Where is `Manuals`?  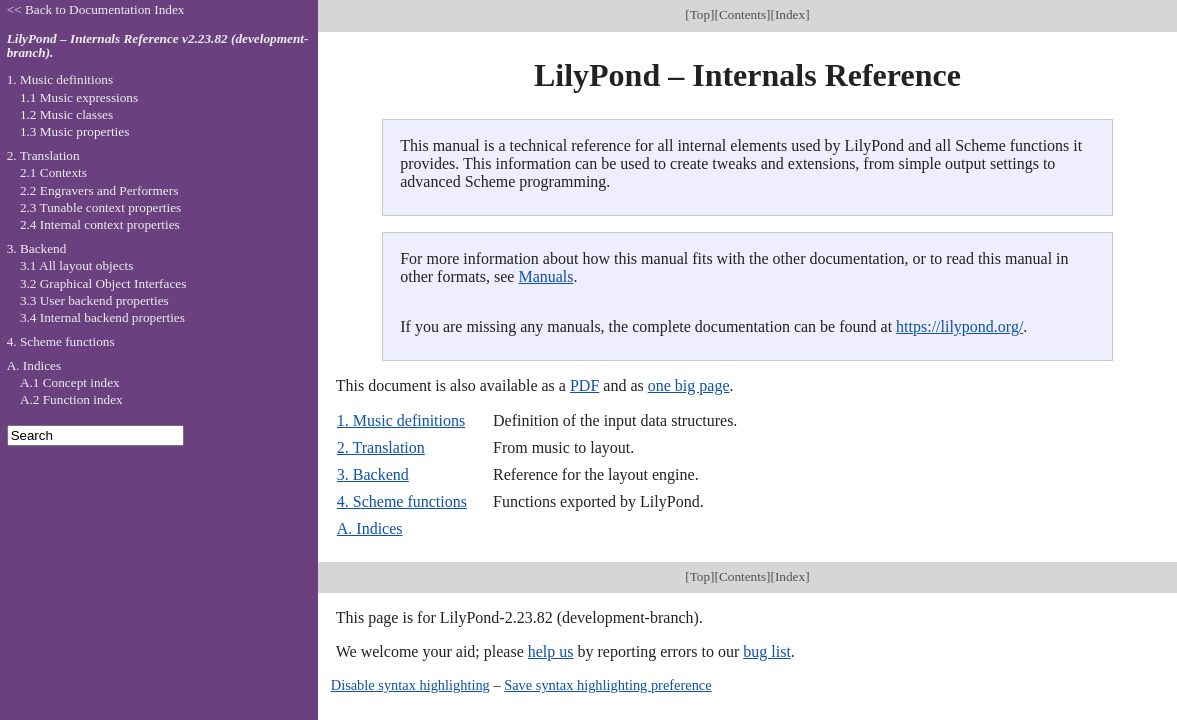
Manuals is located at coordinates (545, 276).